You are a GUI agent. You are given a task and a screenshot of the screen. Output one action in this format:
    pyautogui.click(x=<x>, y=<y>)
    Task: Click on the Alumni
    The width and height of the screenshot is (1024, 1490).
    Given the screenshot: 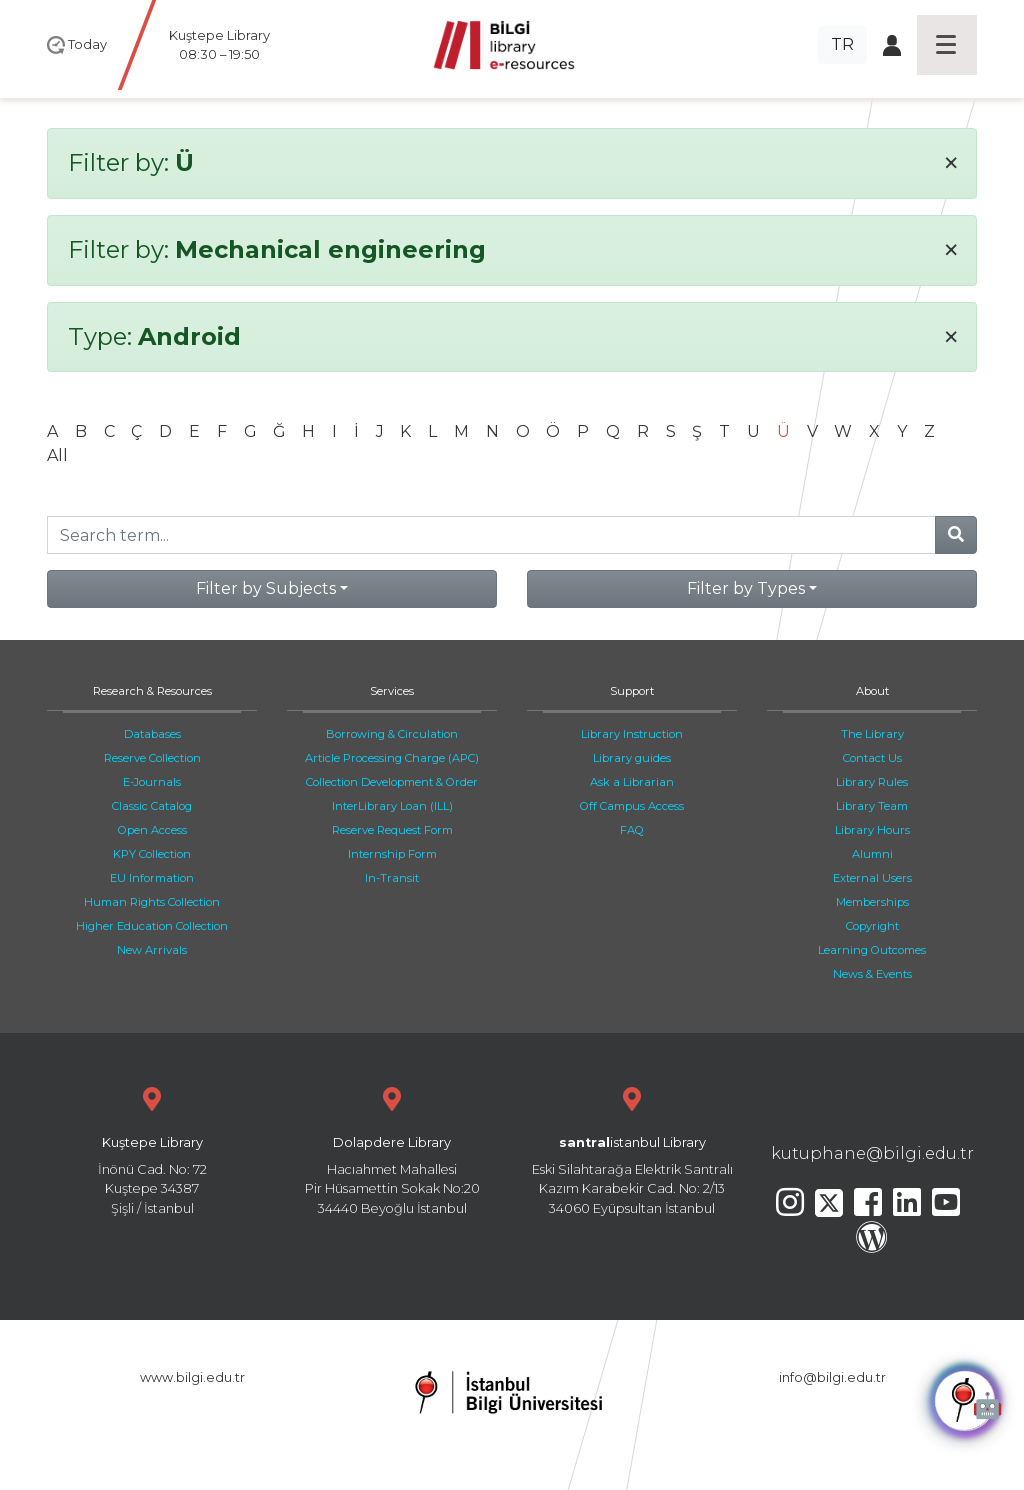 What is the action you would take?
    pyautogui.click(x=872, y=854)
    